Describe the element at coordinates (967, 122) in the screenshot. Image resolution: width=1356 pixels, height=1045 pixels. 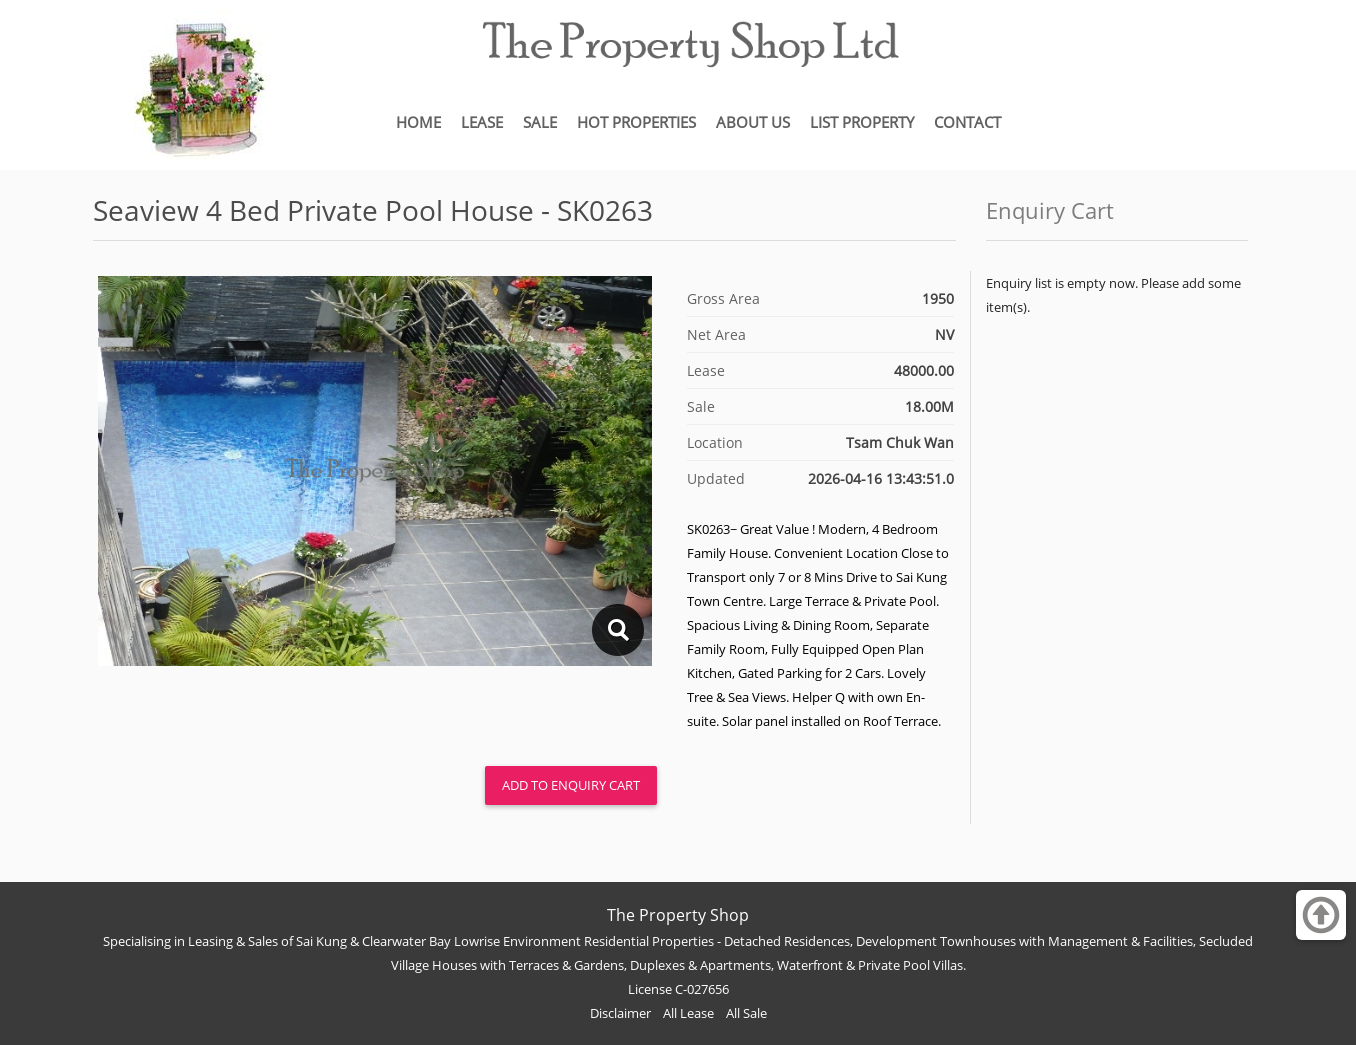
I see `CONTACT` at that location.